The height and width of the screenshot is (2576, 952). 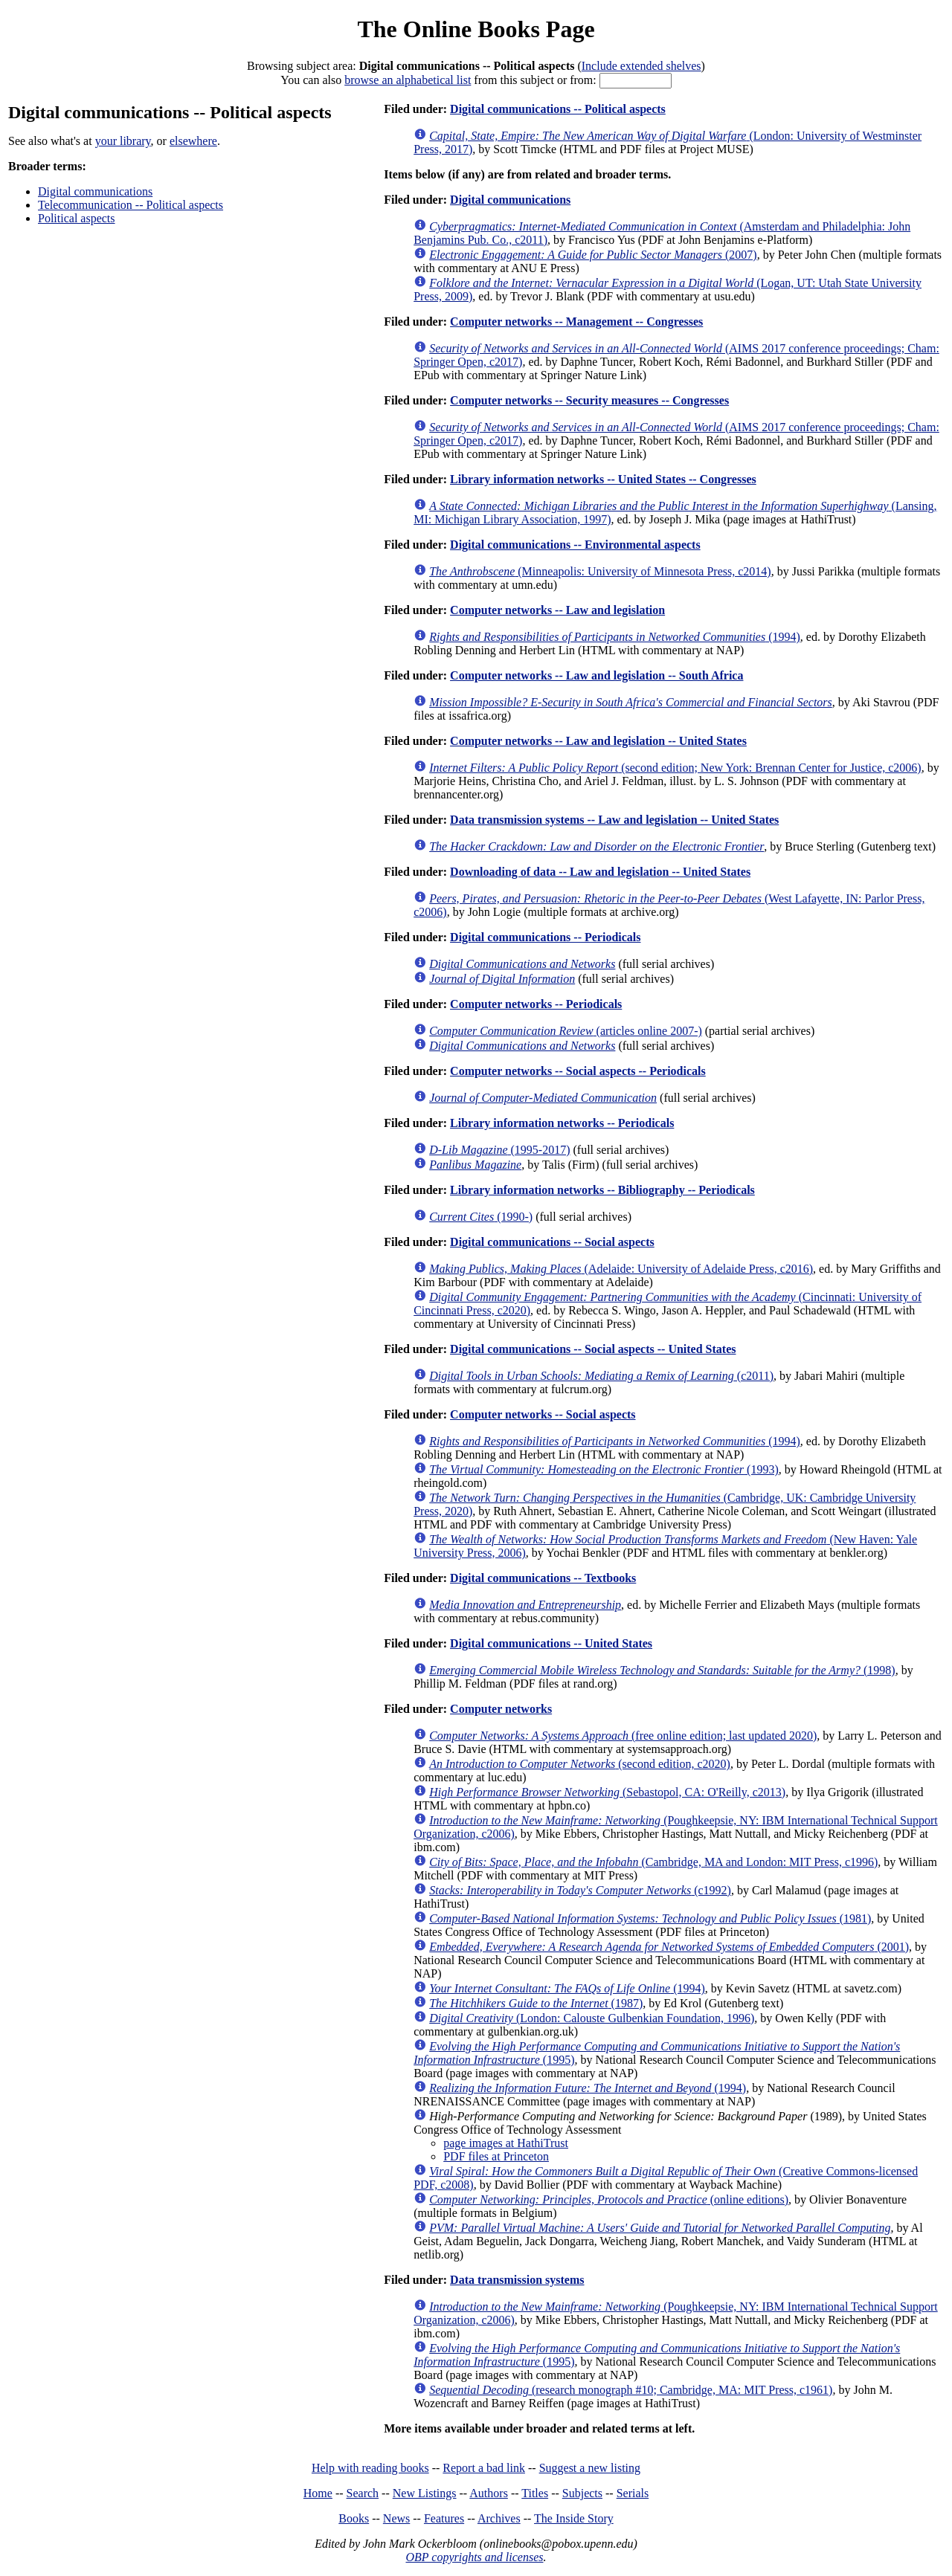 What do you see at coordinates (589, 2468) in the screenshot?
I see `Suggest a new listing` at bounding box center [589, 2468].